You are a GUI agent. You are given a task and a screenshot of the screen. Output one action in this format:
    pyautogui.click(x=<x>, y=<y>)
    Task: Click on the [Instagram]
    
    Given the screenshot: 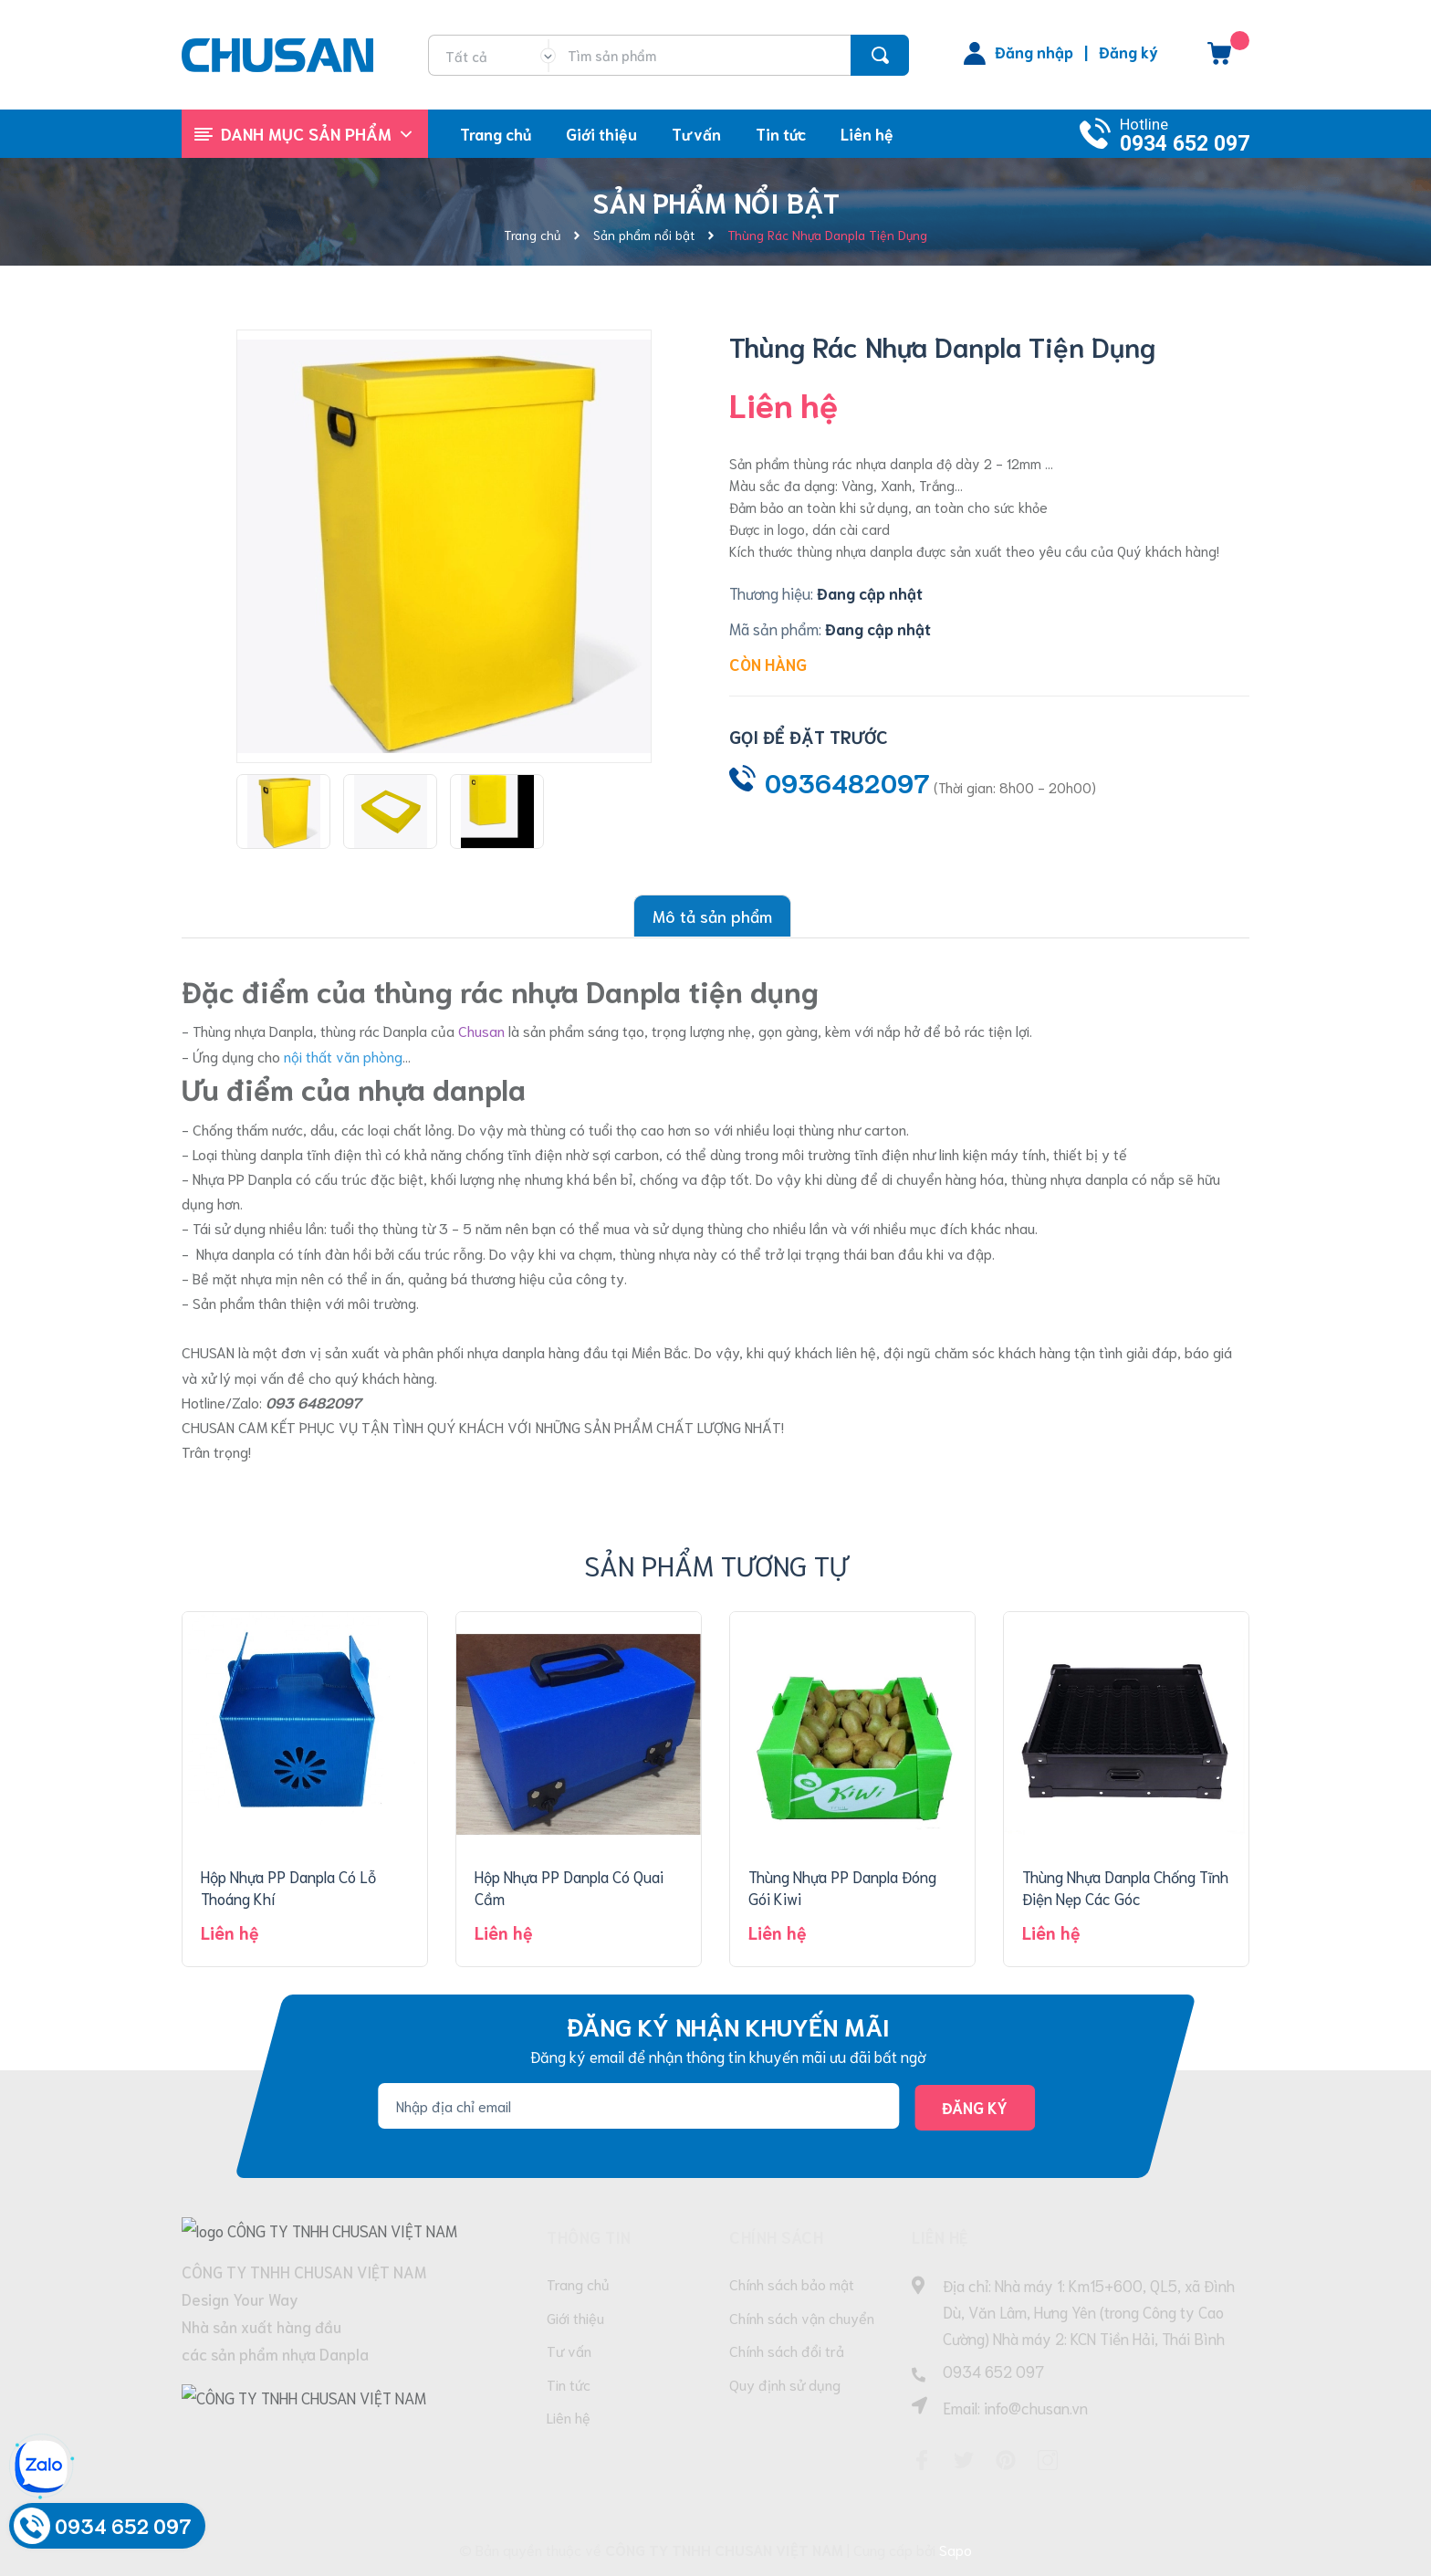 What is the action you would take?
    pyautogui.click(x=1048, y=2460)
    